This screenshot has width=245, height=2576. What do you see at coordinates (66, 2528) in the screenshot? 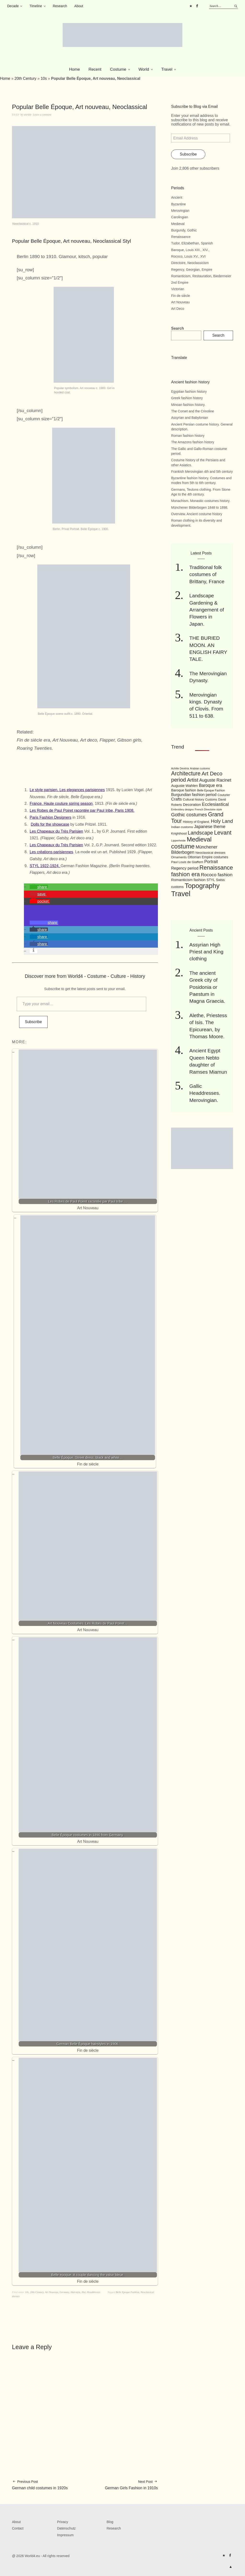
I see `Datenschutz` at bounding box center [66, 2528].